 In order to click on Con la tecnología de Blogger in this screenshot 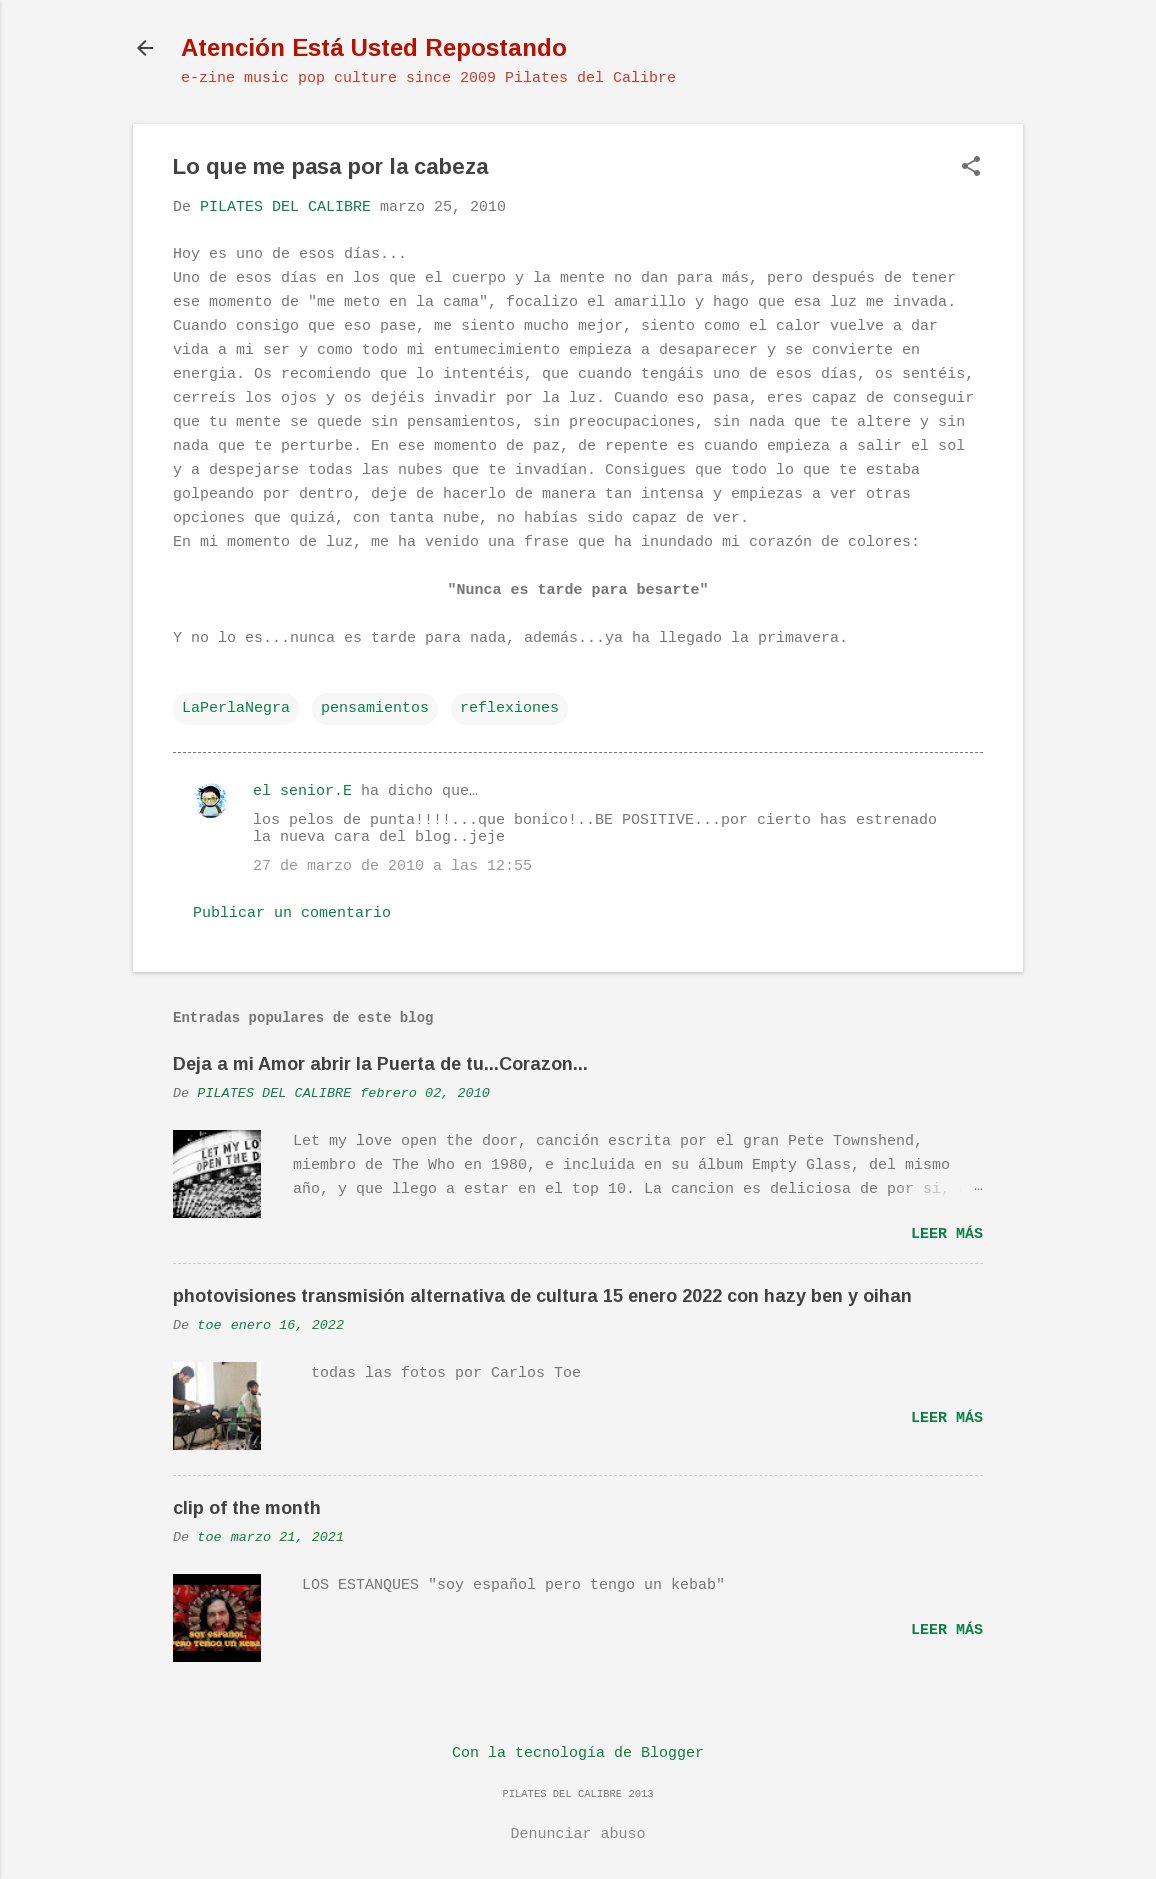, I will do `click(578, 1753)`.